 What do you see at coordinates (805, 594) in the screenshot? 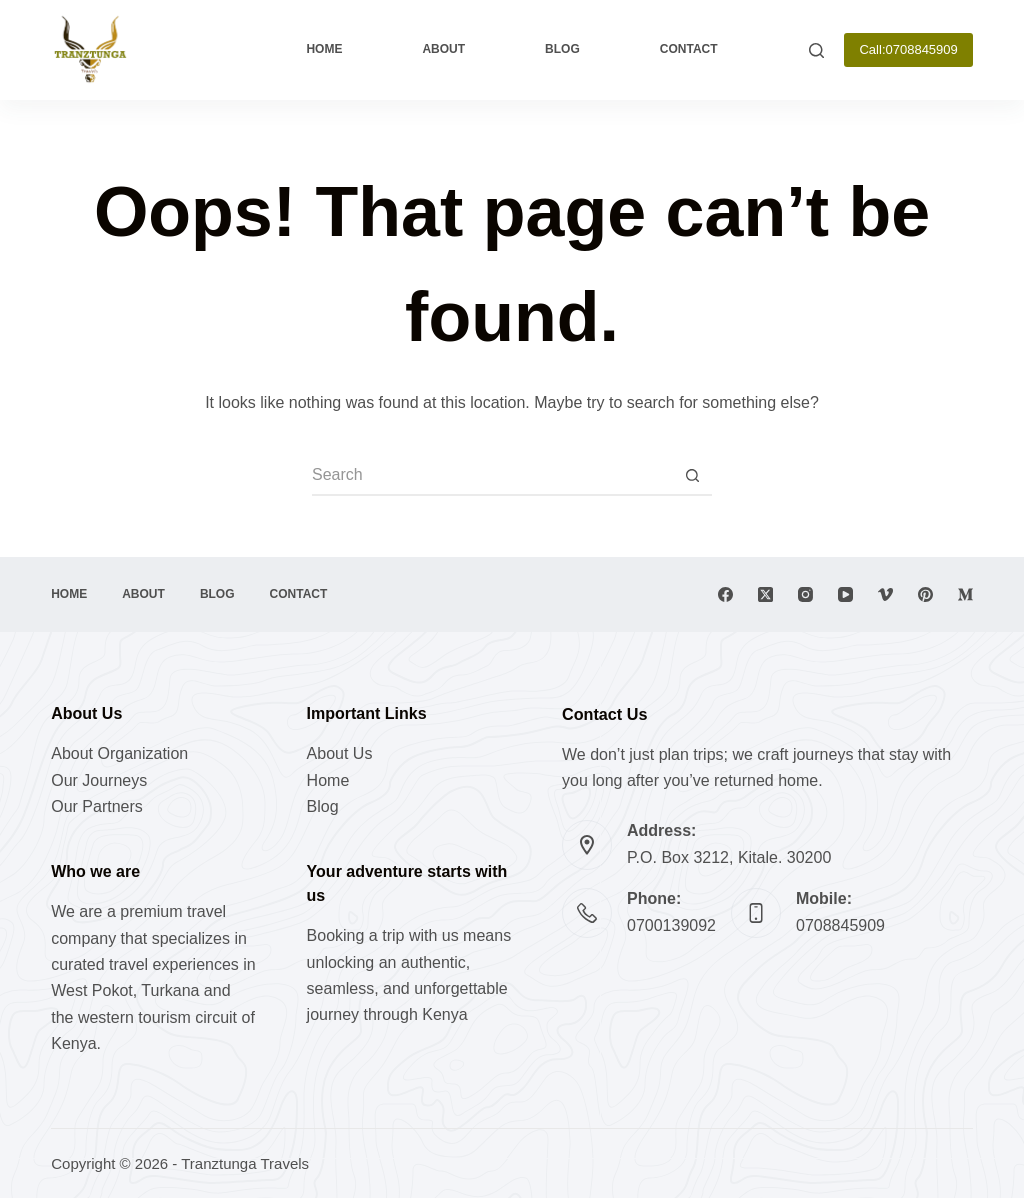
I see `[Instagram]` at bounding box center [805, 594].